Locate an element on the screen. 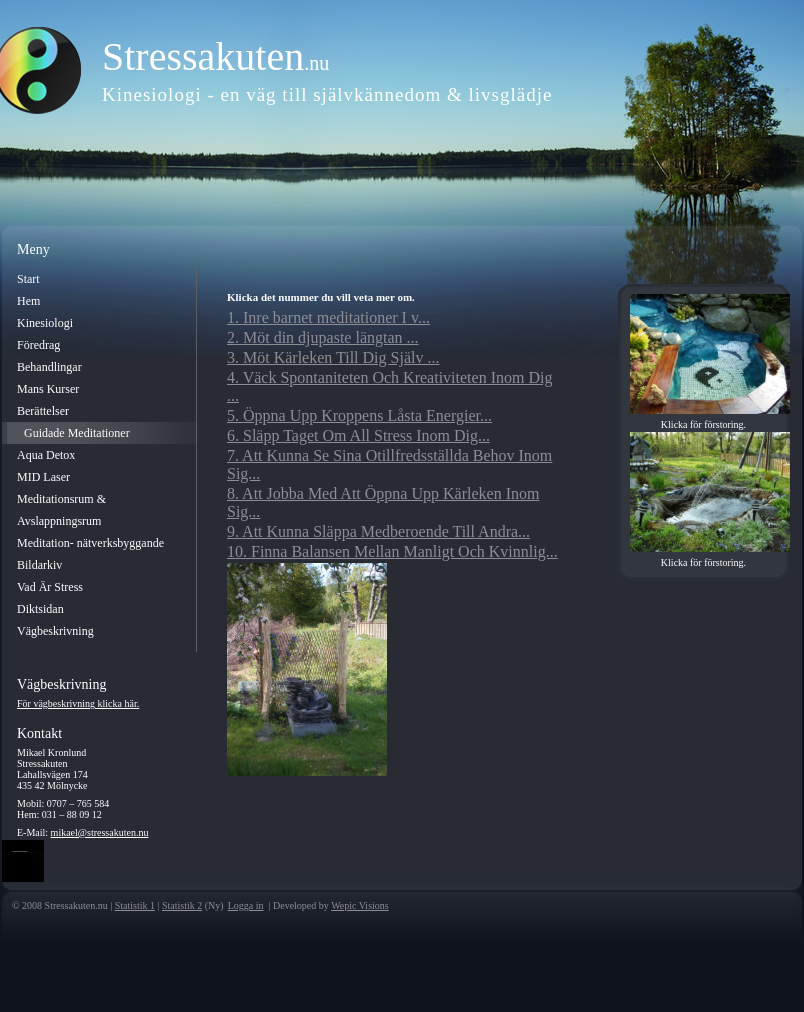  Wepic Visions is located at coordinates (360, 905).